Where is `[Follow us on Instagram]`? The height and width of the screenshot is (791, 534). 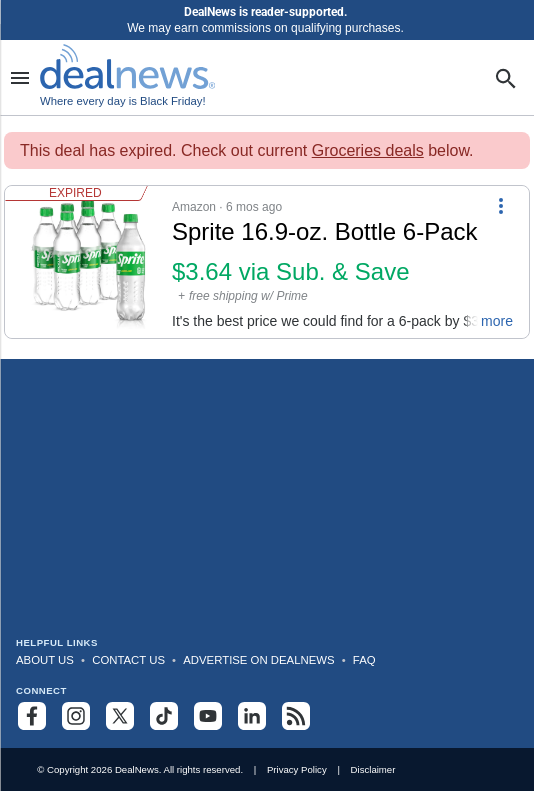 [Follow us on Instagram] is located at coordinates (76, 716).